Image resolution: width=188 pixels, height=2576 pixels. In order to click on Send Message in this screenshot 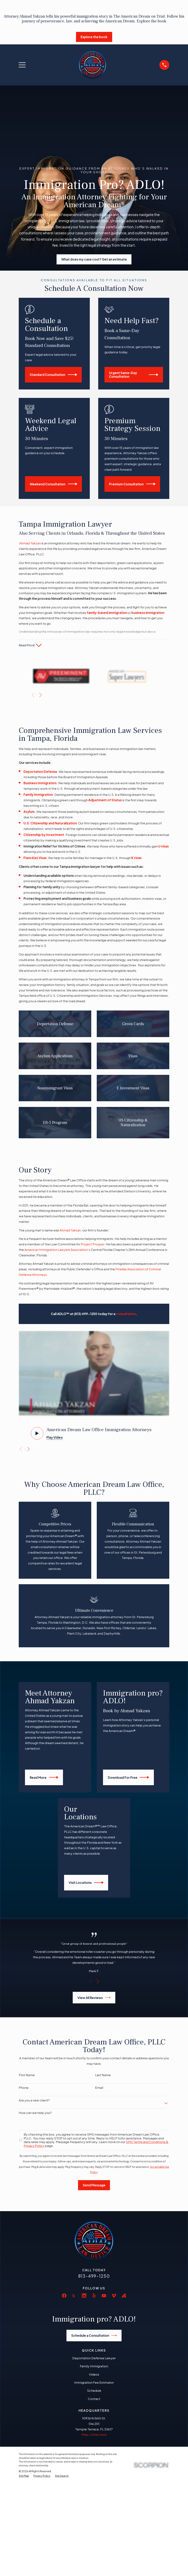, I will do `click(94, 2344)`.